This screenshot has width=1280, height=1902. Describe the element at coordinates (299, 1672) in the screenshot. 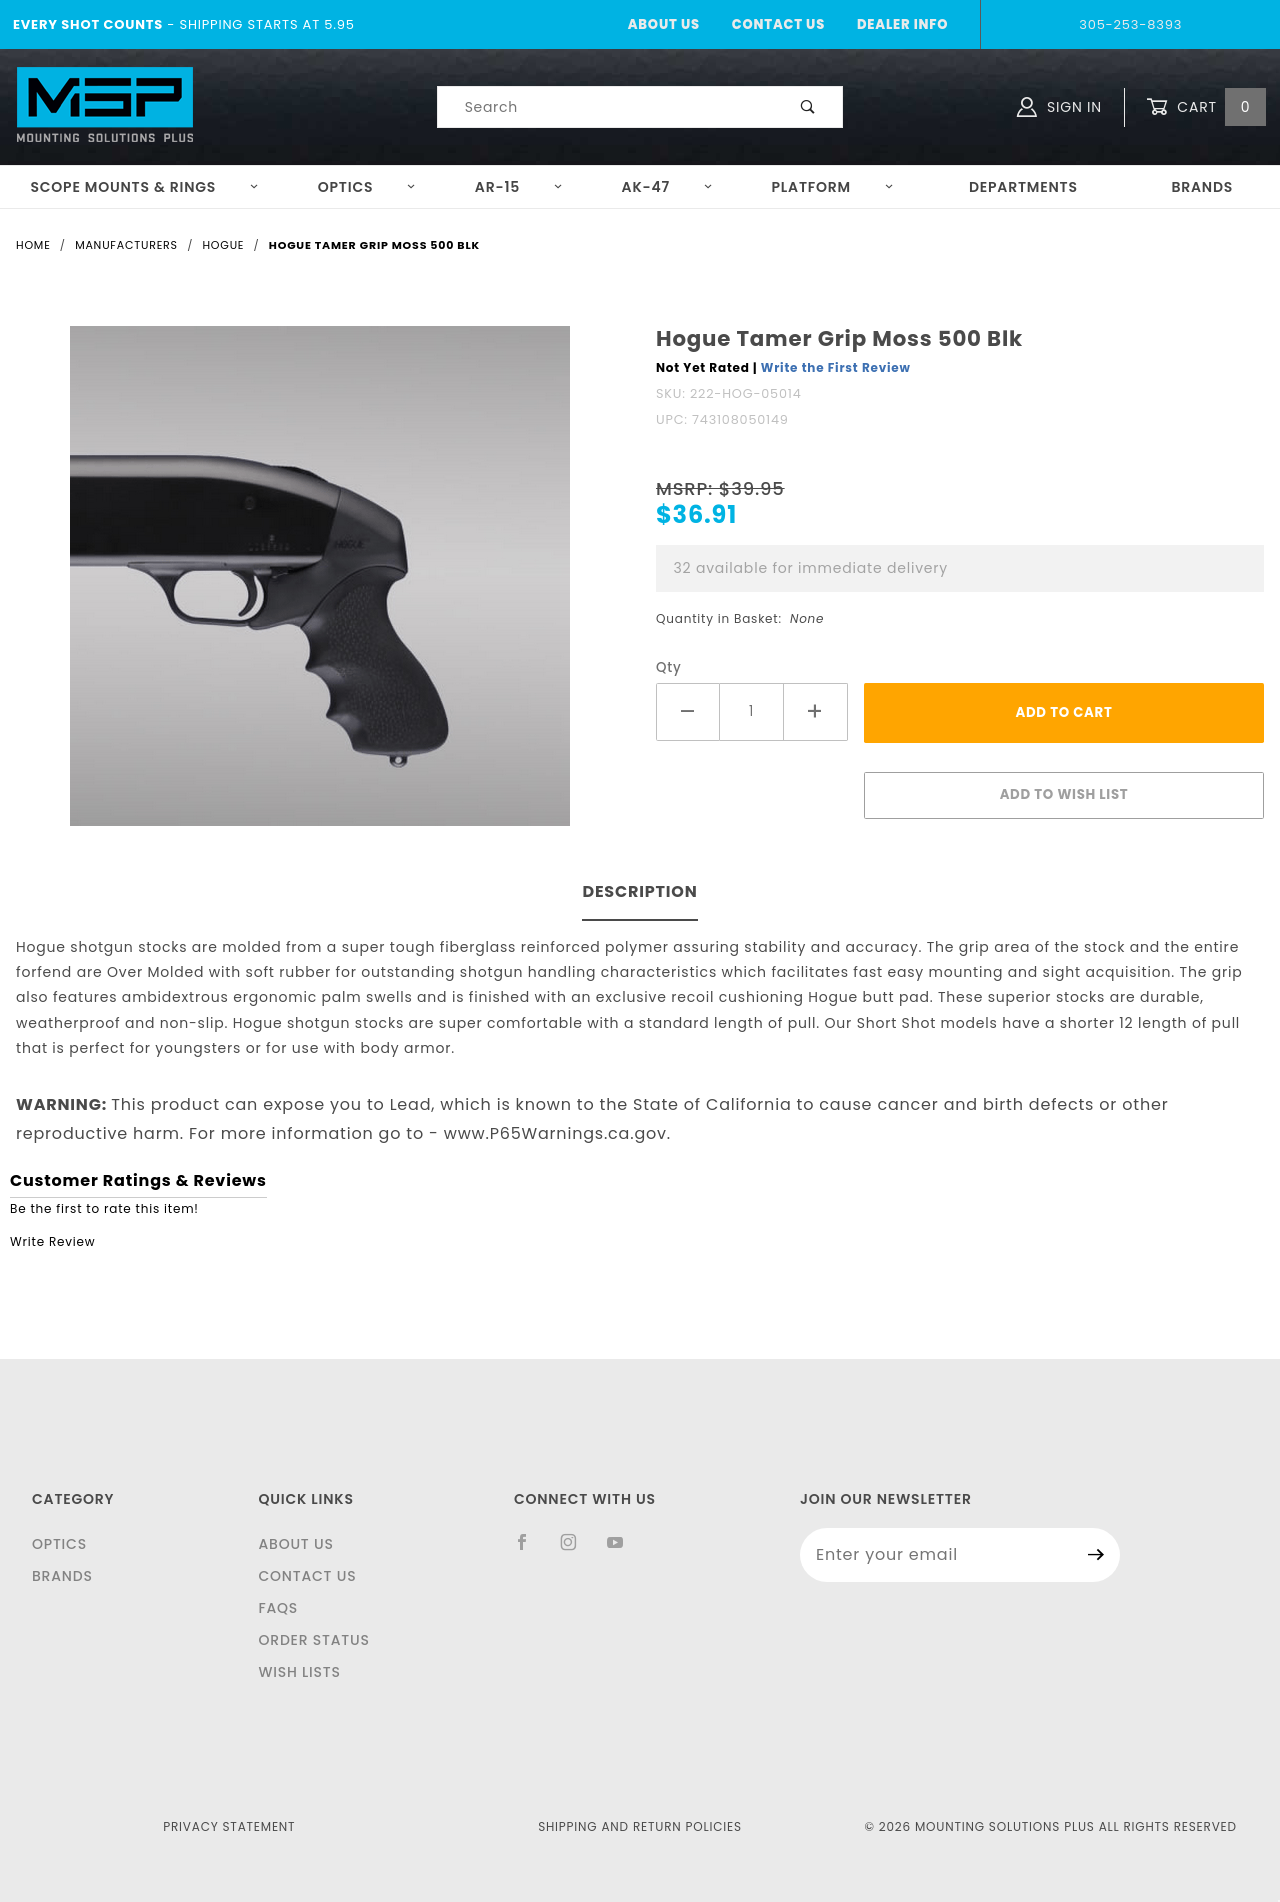

I see `Wish Lists` at that location.